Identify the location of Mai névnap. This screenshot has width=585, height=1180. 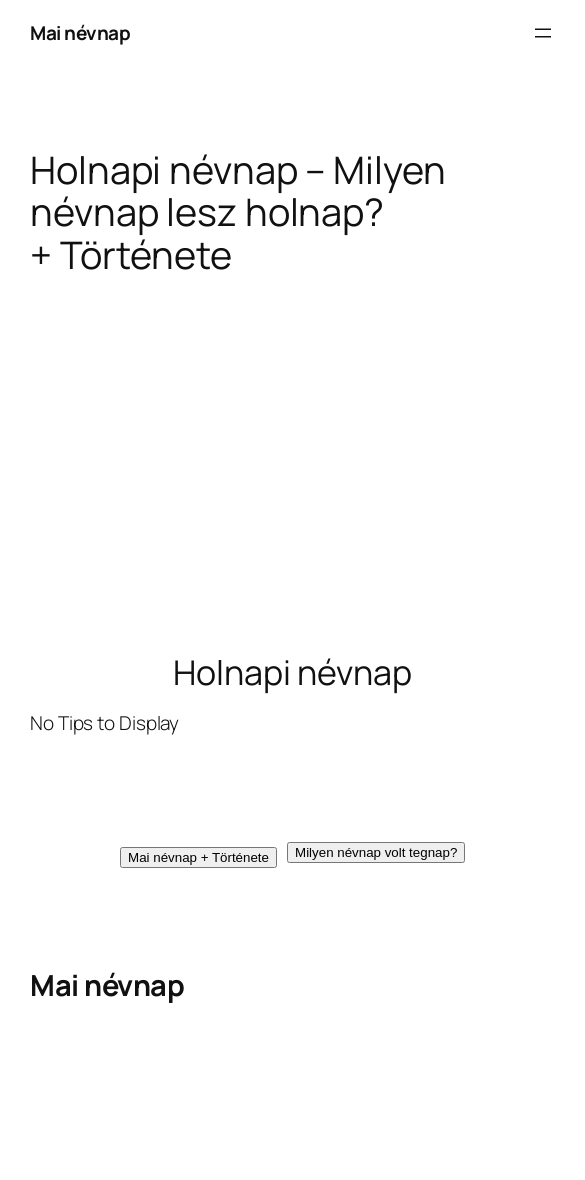
(80, 33).